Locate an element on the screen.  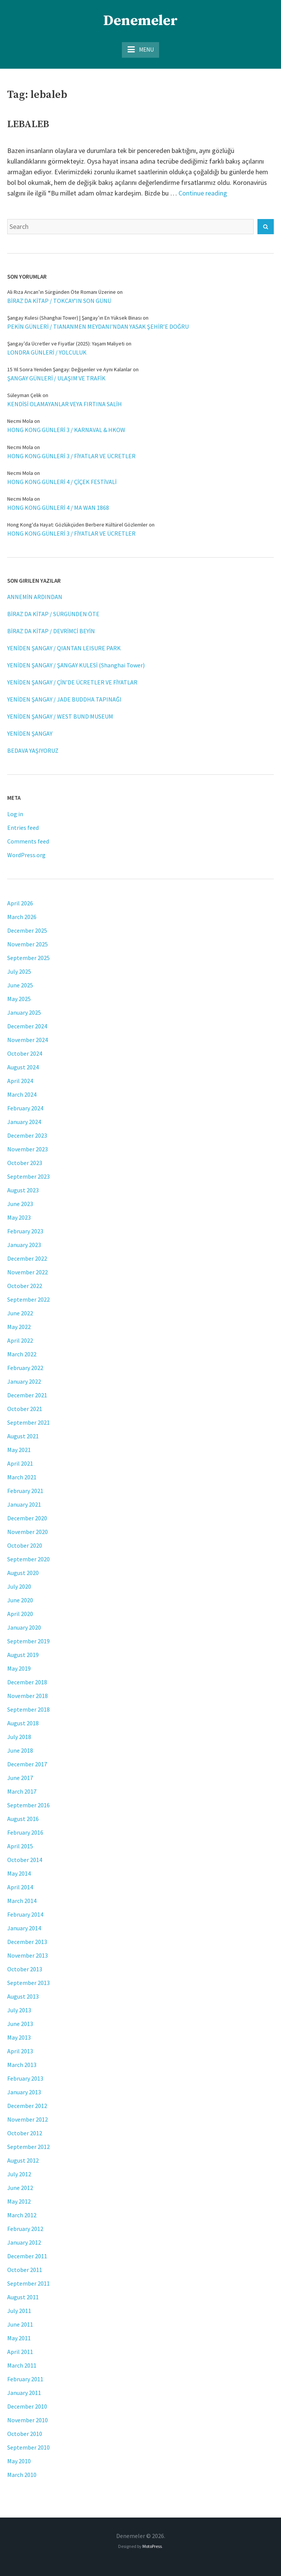
October 2014 is located at coordinates (24, 1859).